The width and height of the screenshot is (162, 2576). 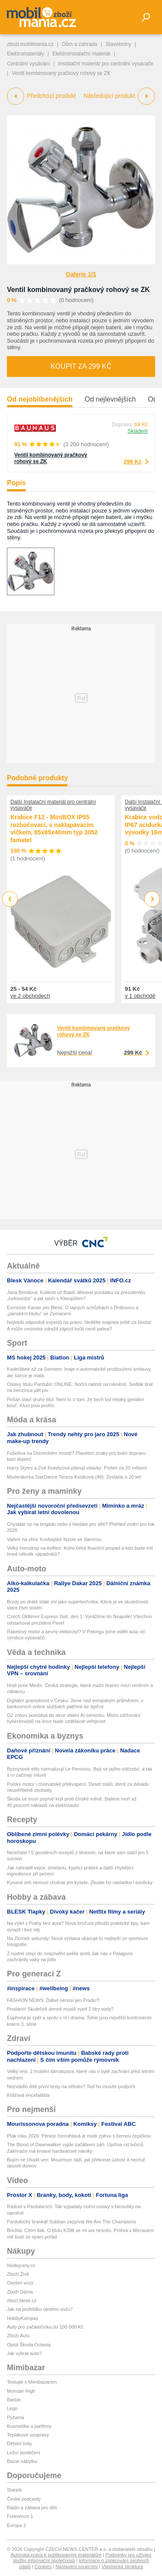 What do you see at coordinates (30, 44) in the screenshot?
I see `zbozi.mobilmania.cz` at bounding box center [30, 44].